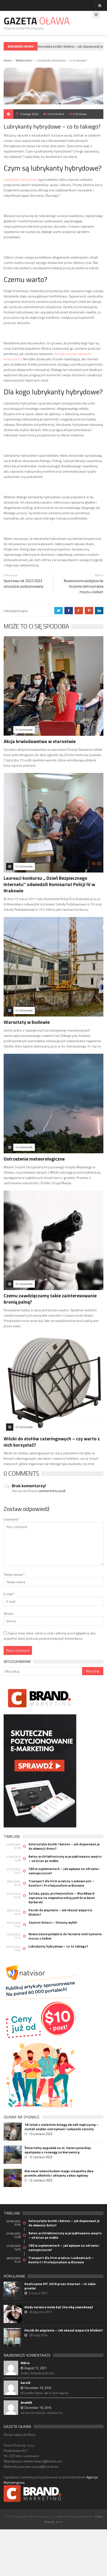 This screenshot has height=2576, width=107. What do you see at coordinates (26, 2382) in the screenshot?
I see `karolX` at bounding box center [26, 2382].